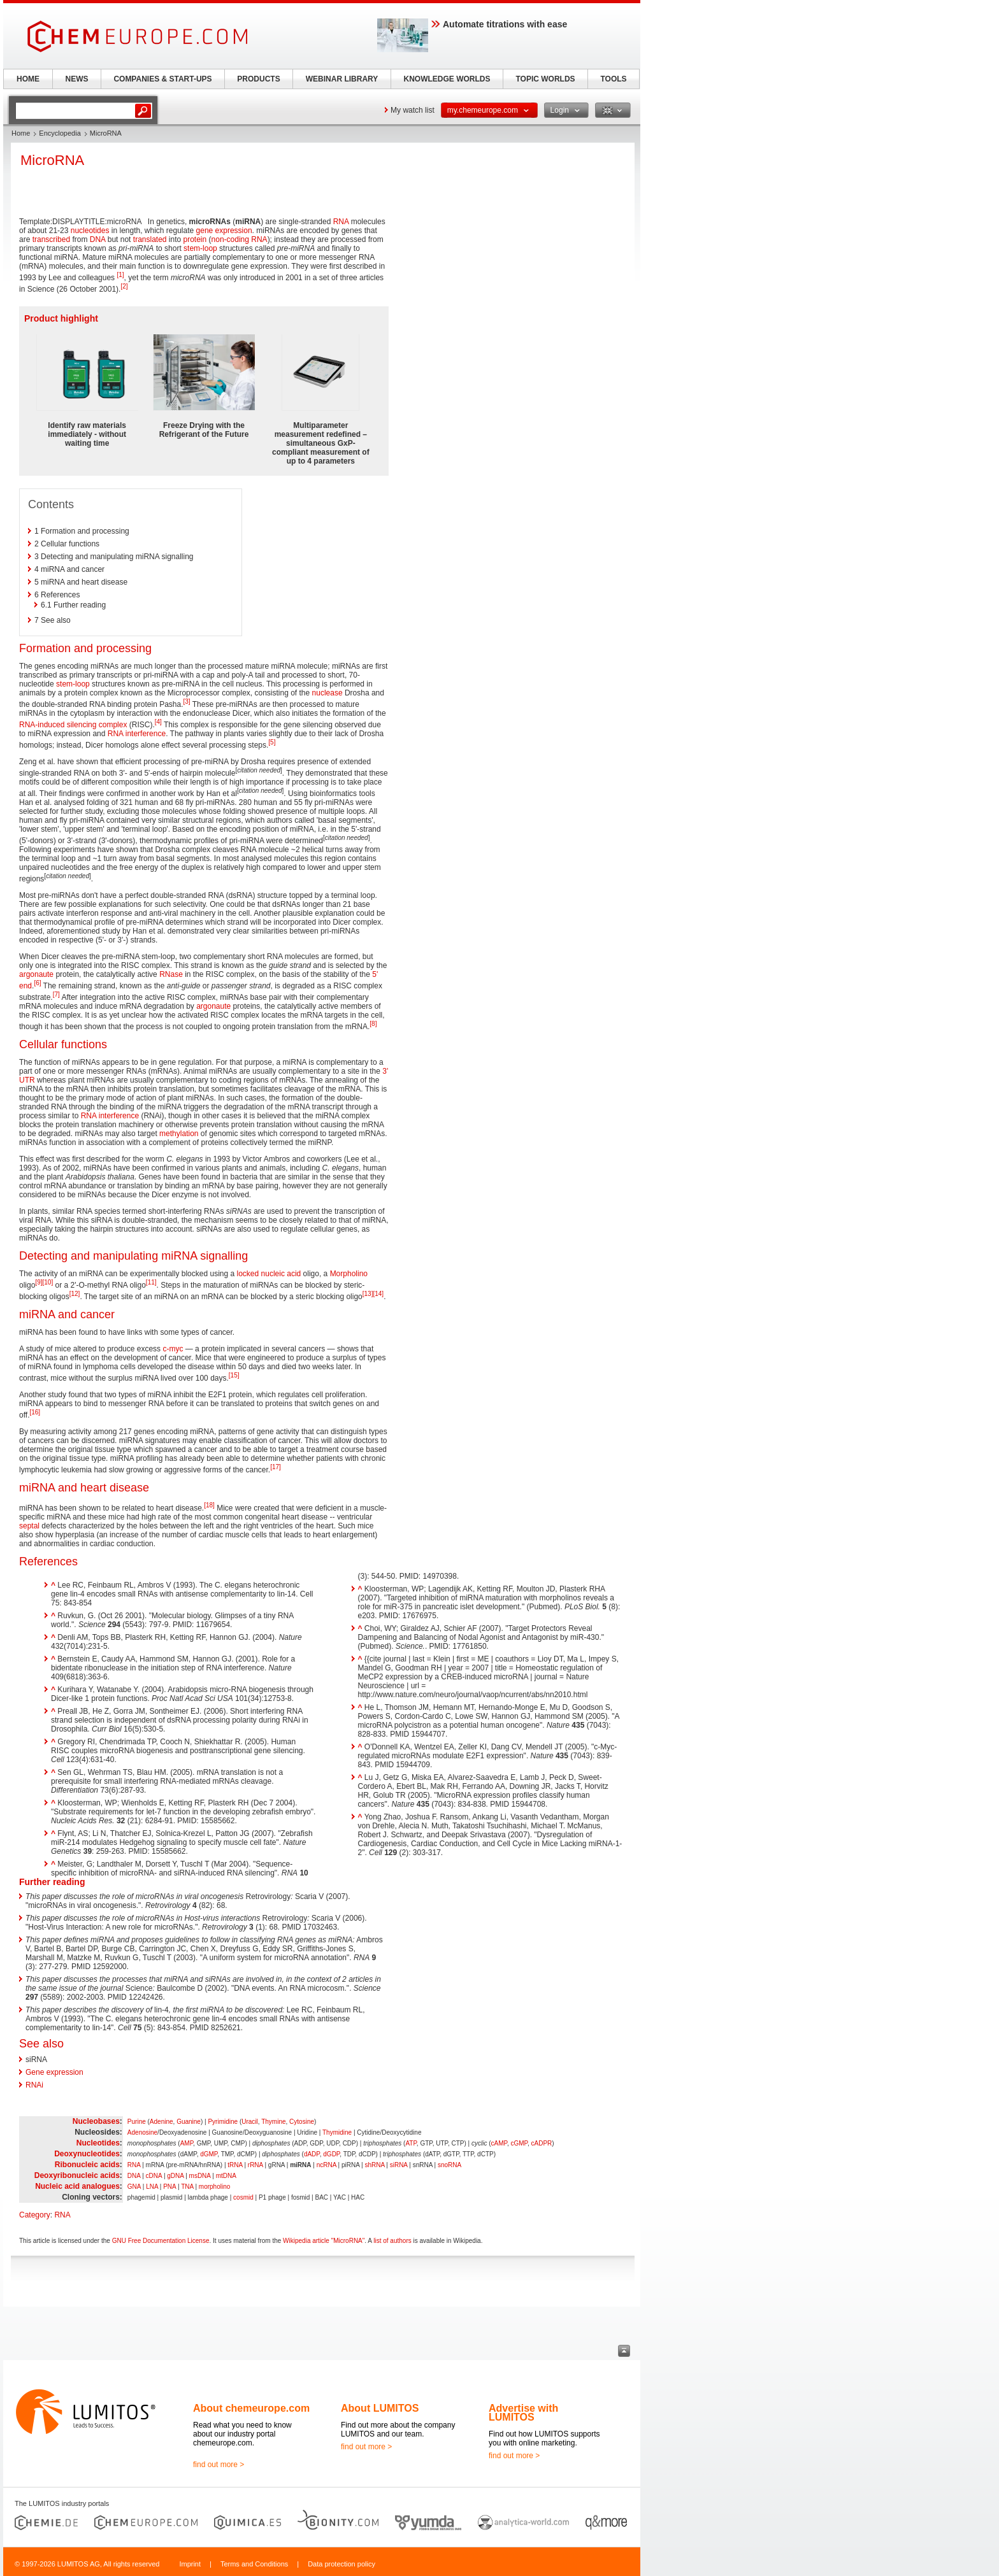 The image size is (999, 2576). I want to click on About chemeurope.com, so click(251, 2408).